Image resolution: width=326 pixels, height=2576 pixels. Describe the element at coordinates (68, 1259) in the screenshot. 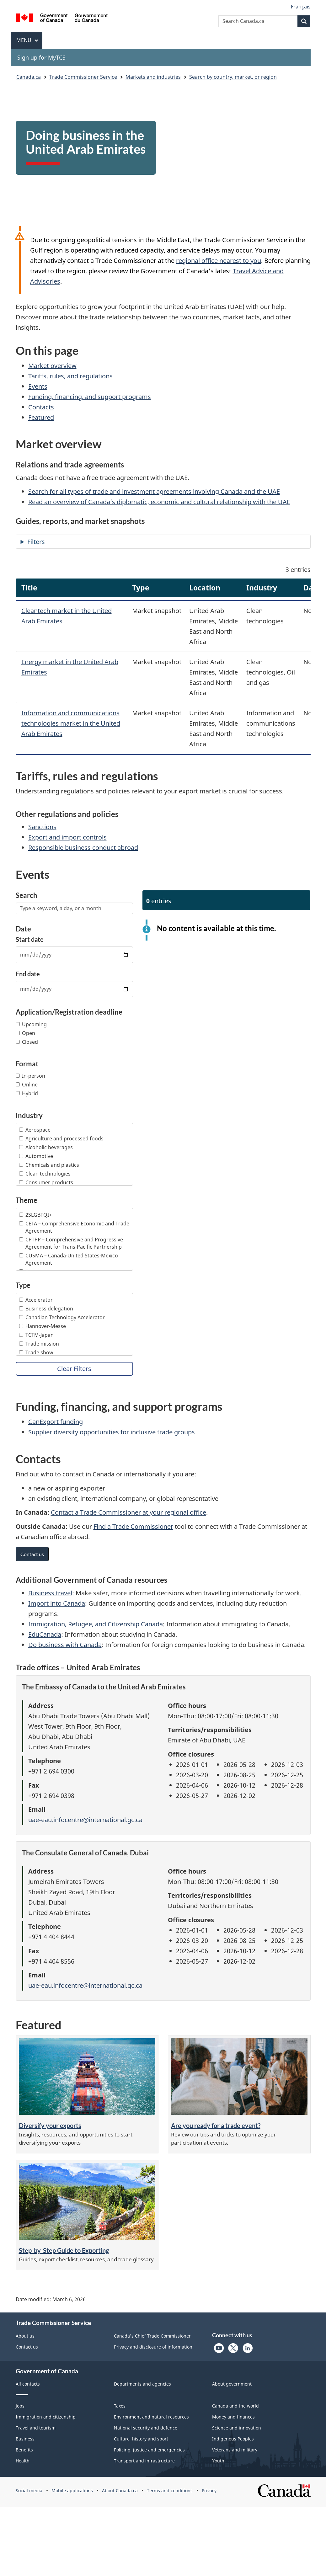

I see `CUSMA – Canada-United States-Mexico Agreement` at that location.